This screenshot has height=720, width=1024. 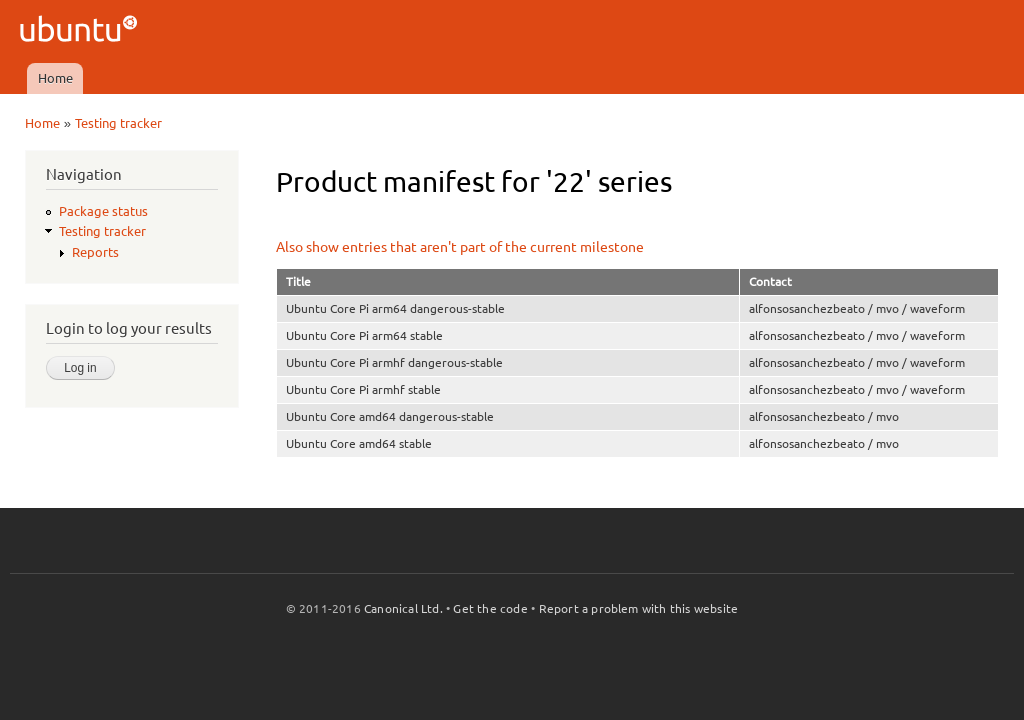 What do you see at coordinates (490, 608) in the screenshot?
I see `Get the code` at bounding box center [490, 608].